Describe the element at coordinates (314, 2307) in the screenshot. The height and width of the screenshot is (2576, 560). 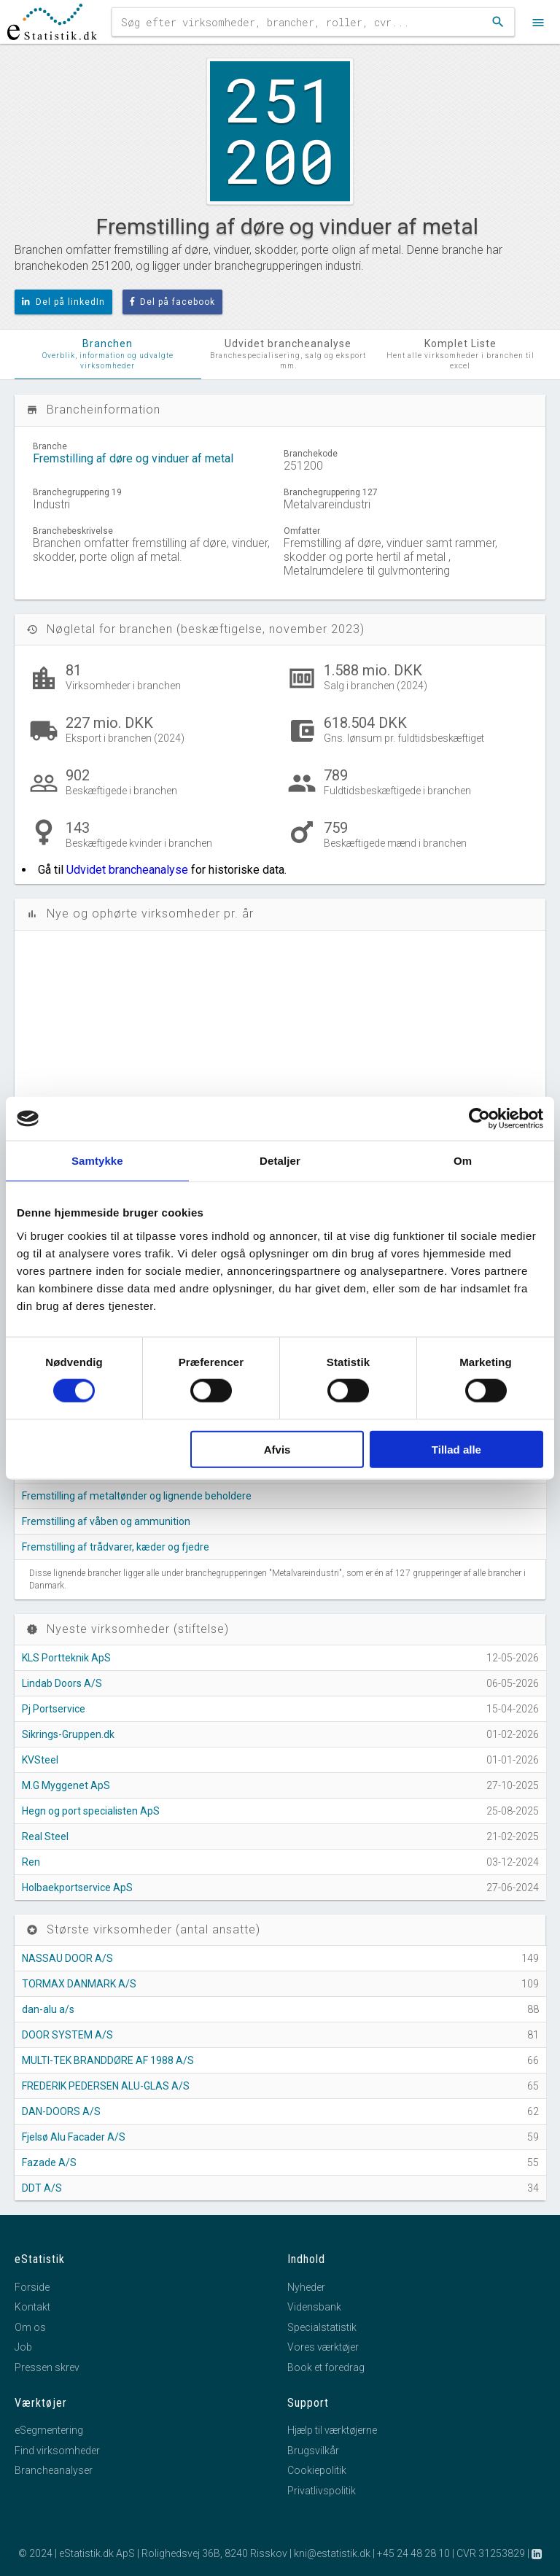
I see `Vidensbank` at that location.